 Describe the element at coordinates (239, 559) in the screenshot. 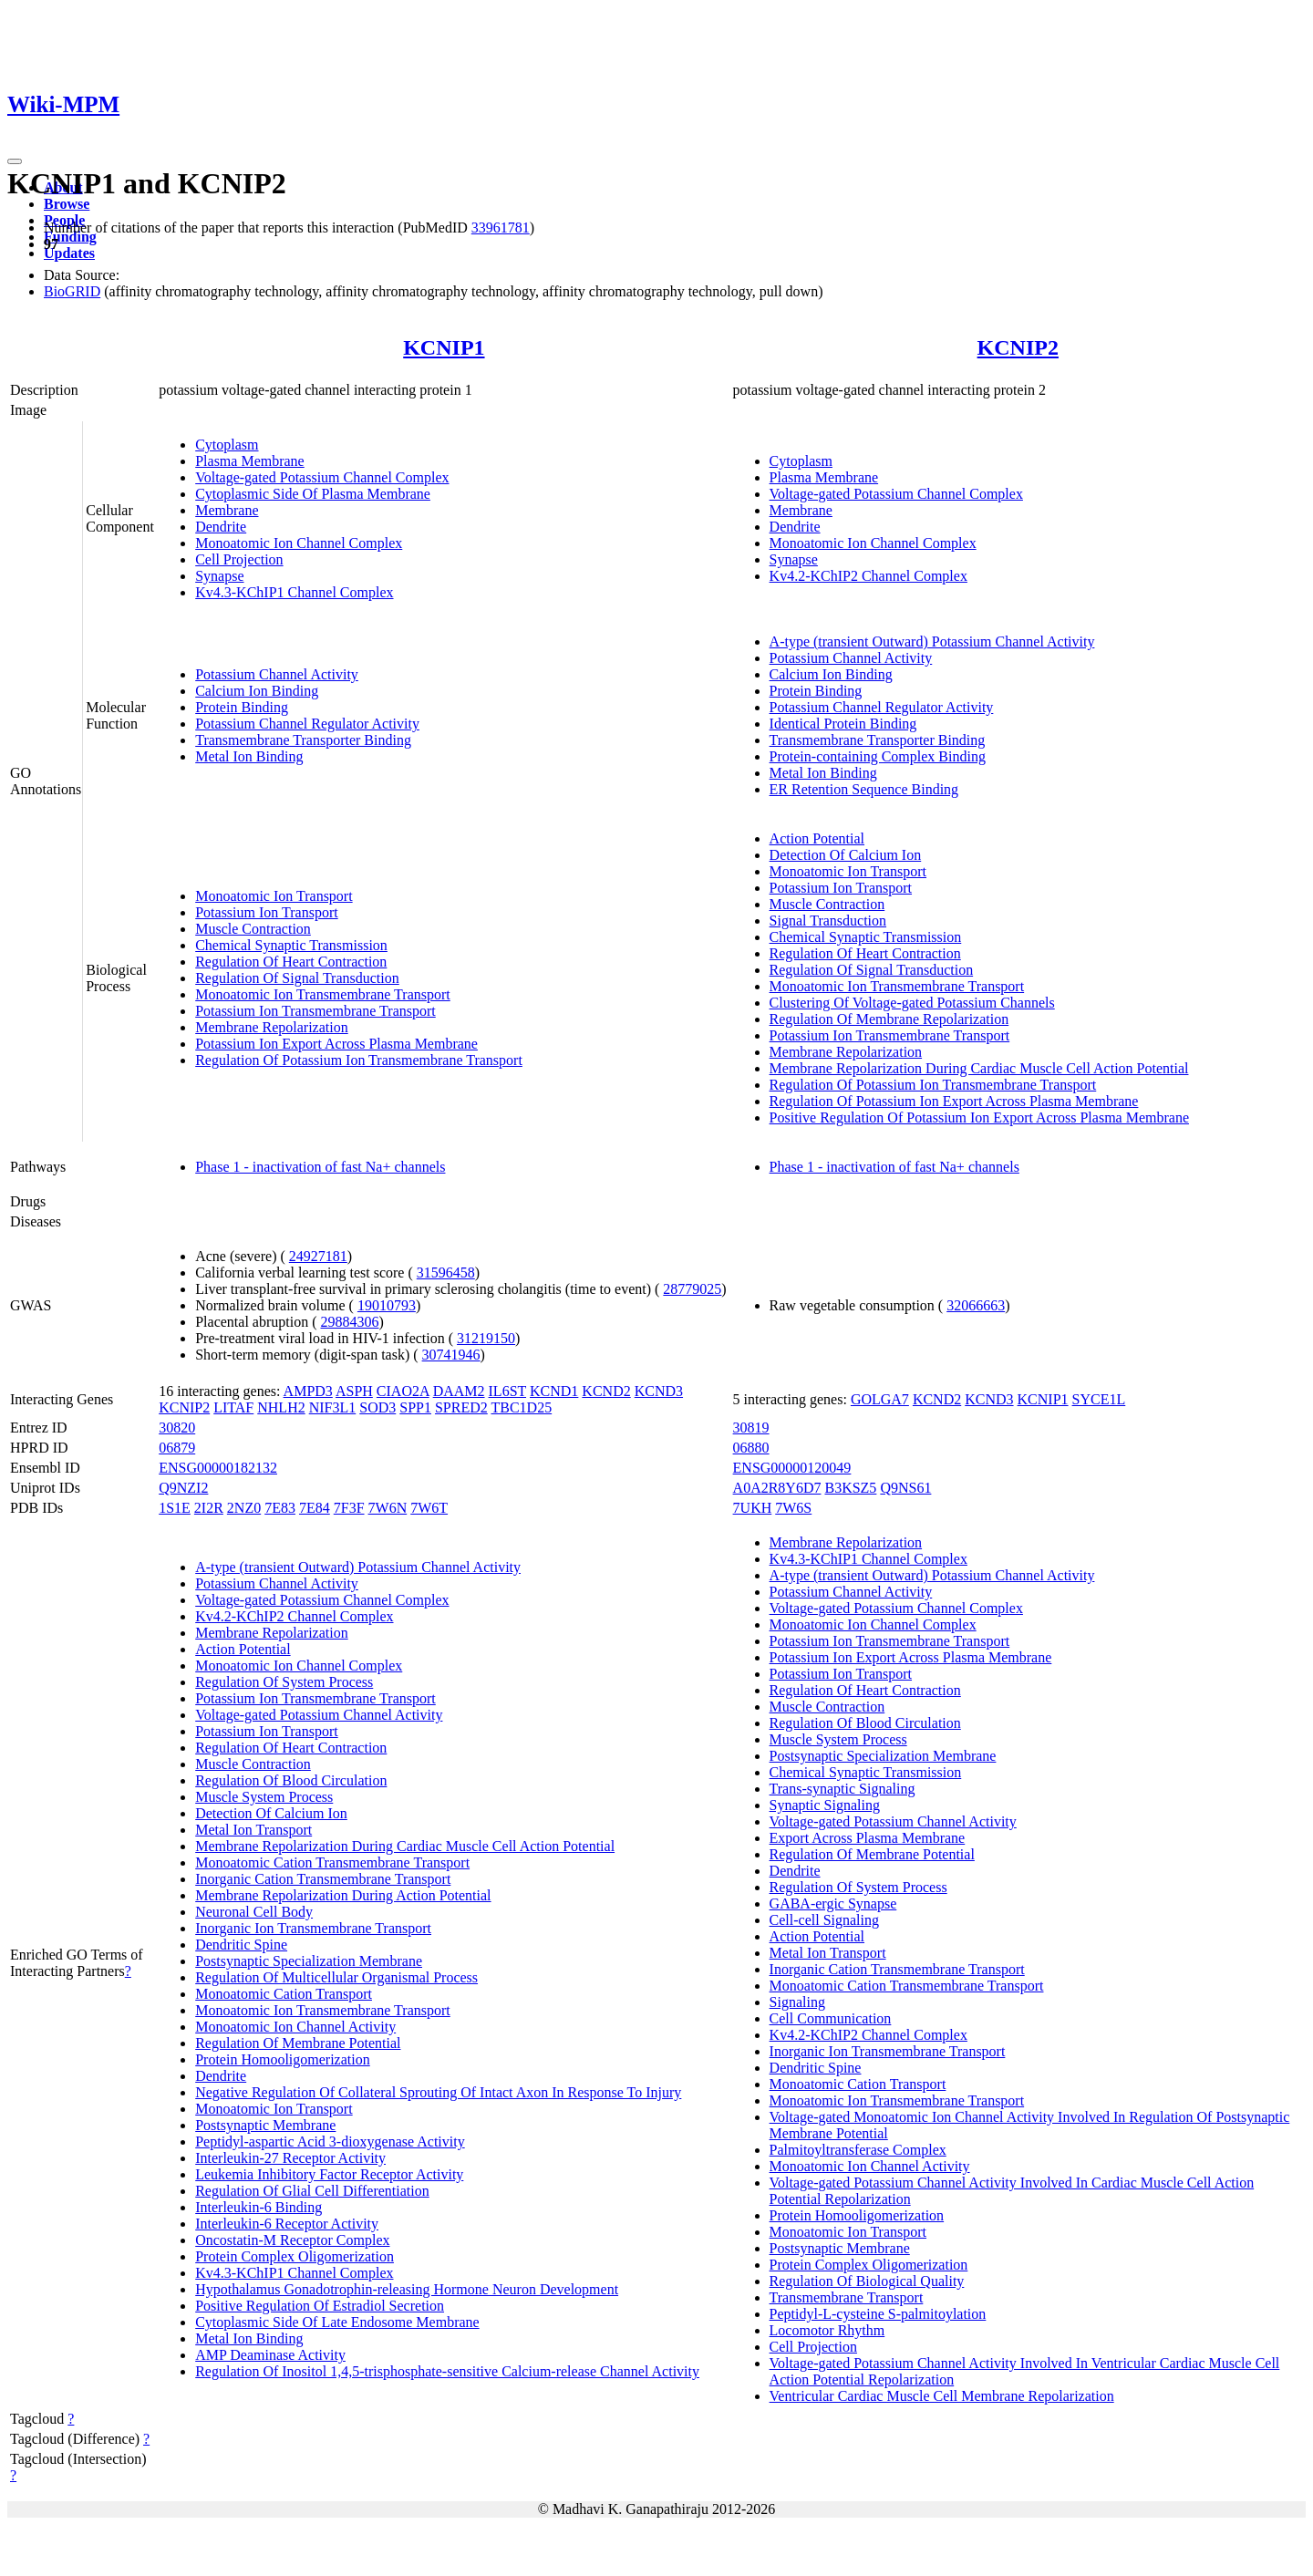

I see `Cell Projection` at that location.